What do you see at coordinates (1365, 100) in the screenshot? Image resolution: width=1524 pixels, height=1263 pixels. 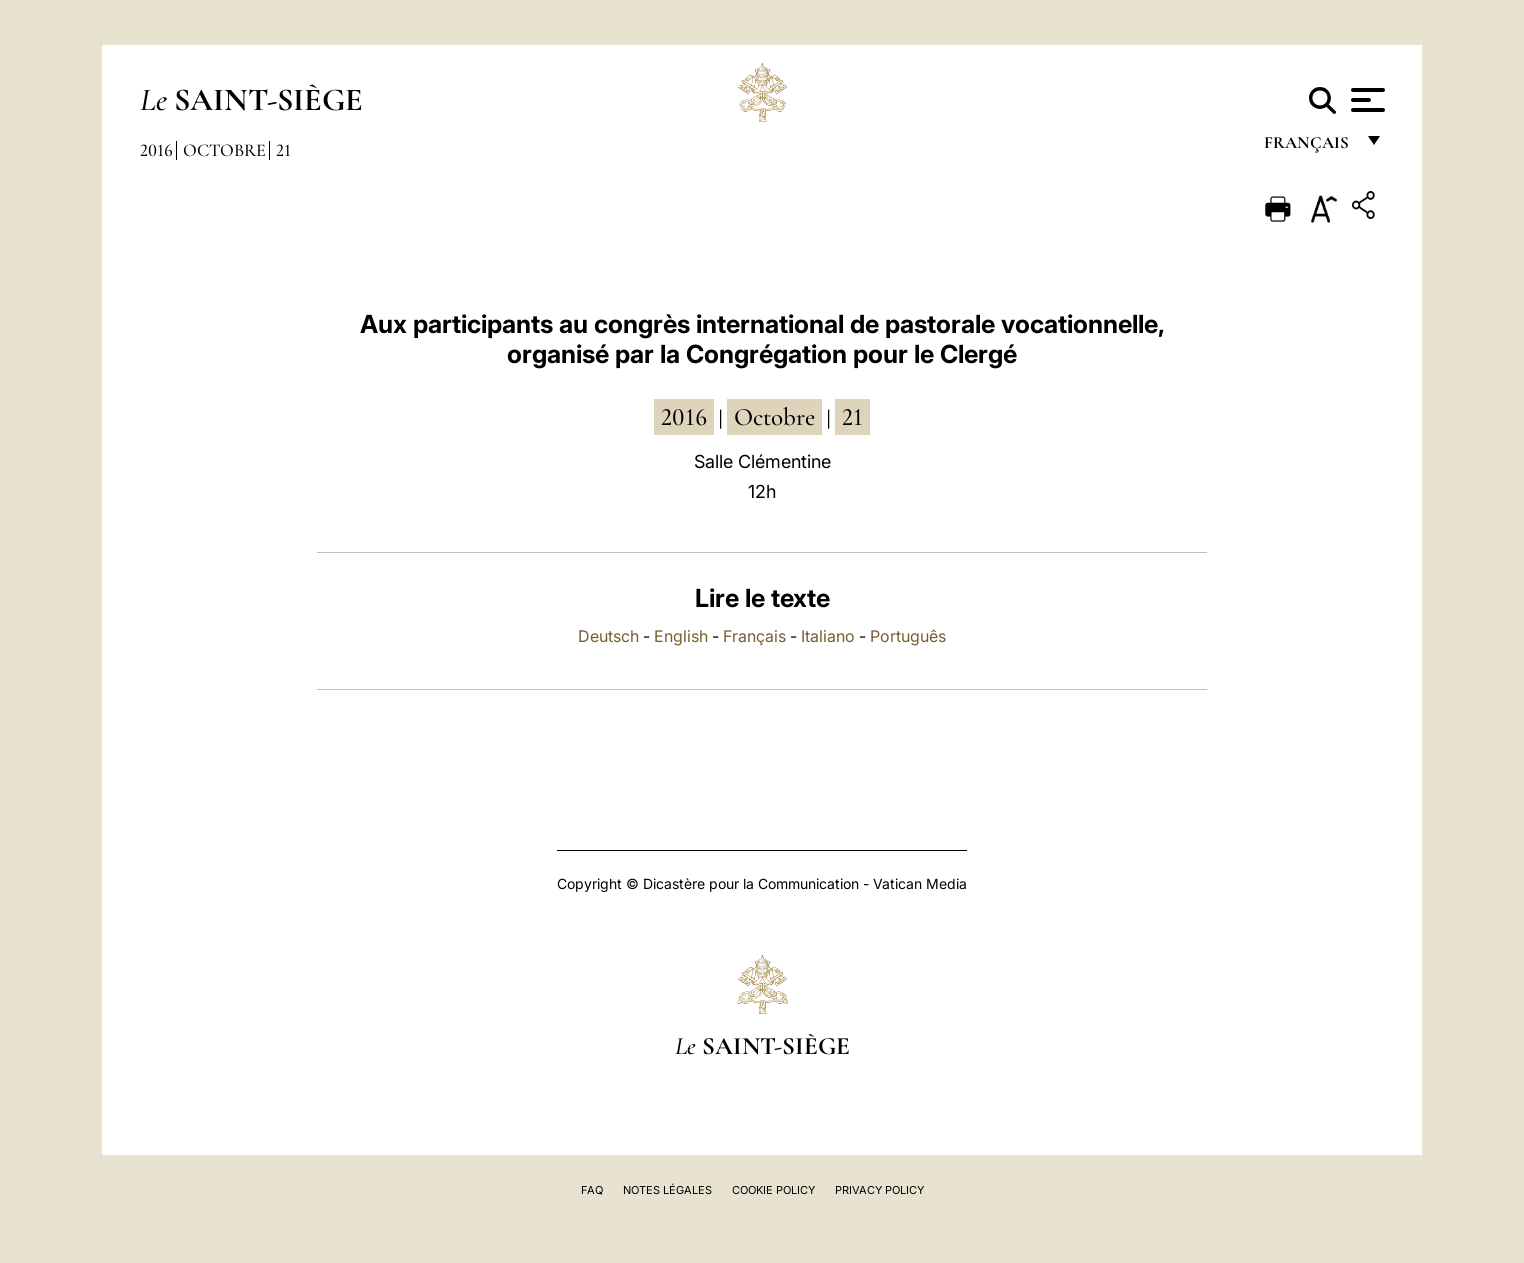 I see `[Apri menu]` at bounding box center [1365, 100].